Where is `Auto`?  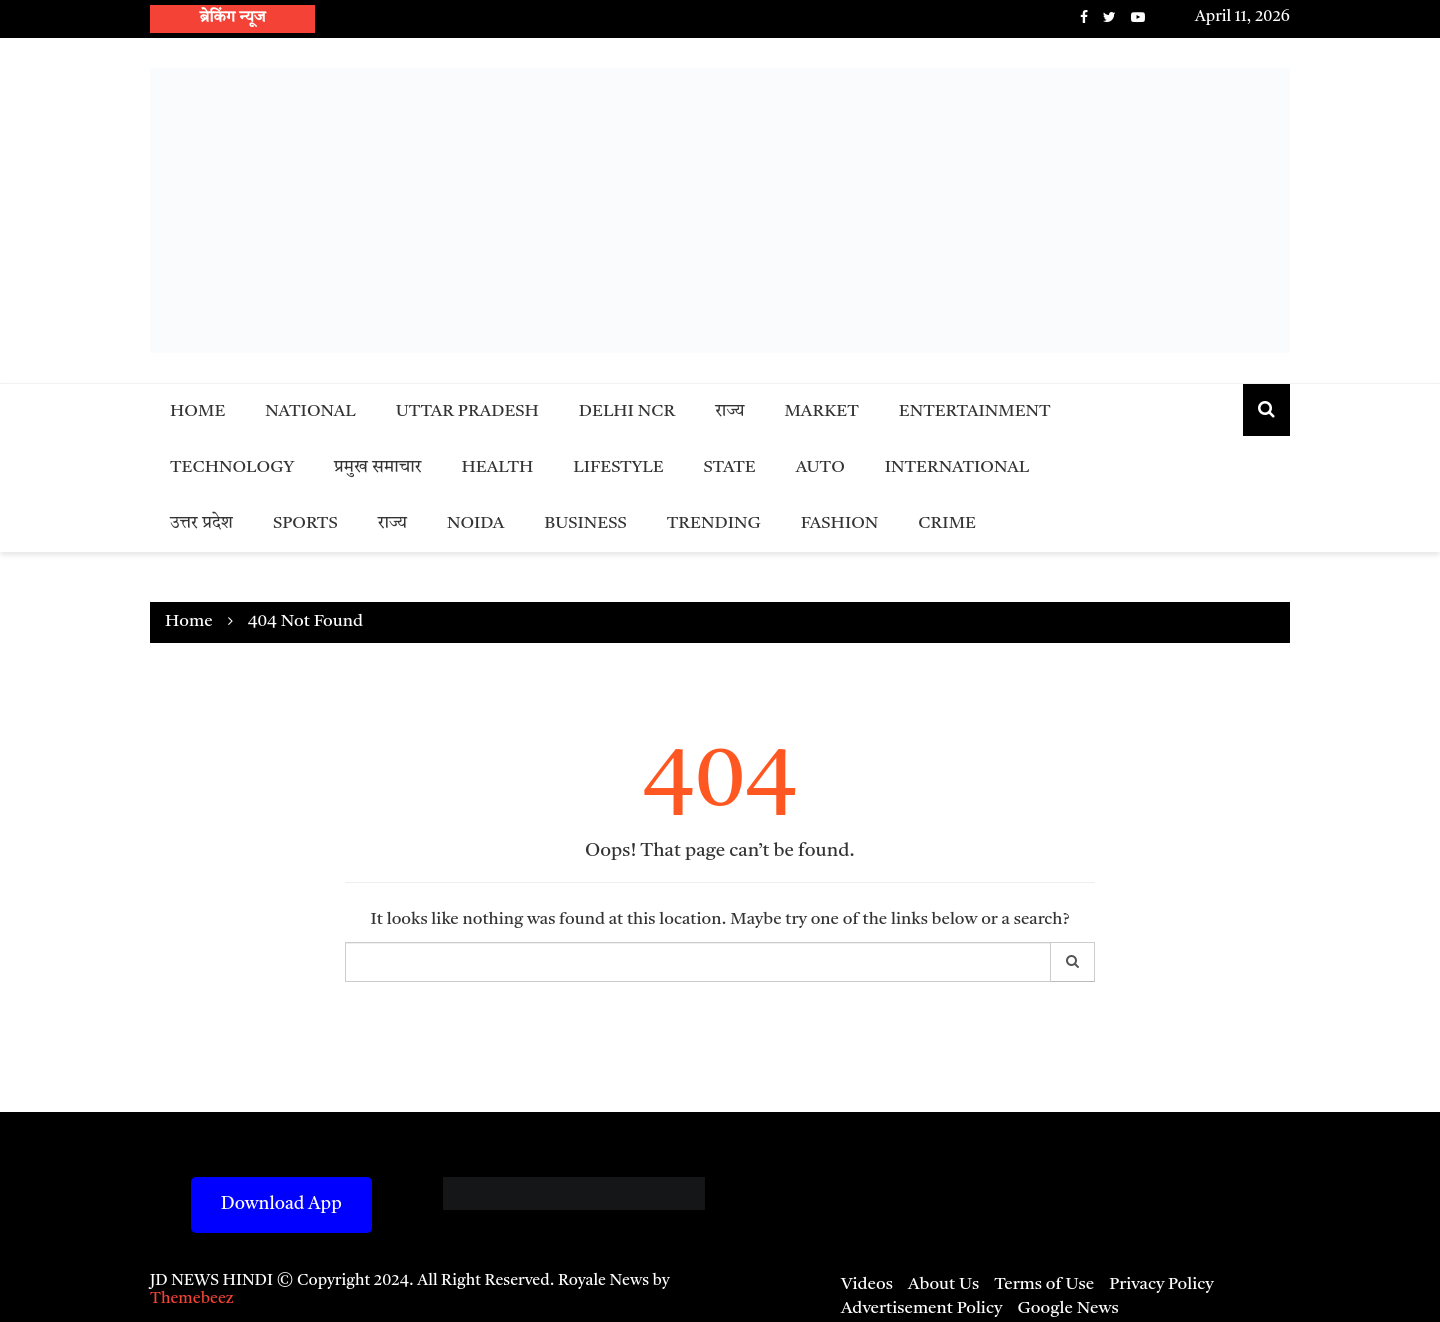
Auto is located at coordinates (820, 467).